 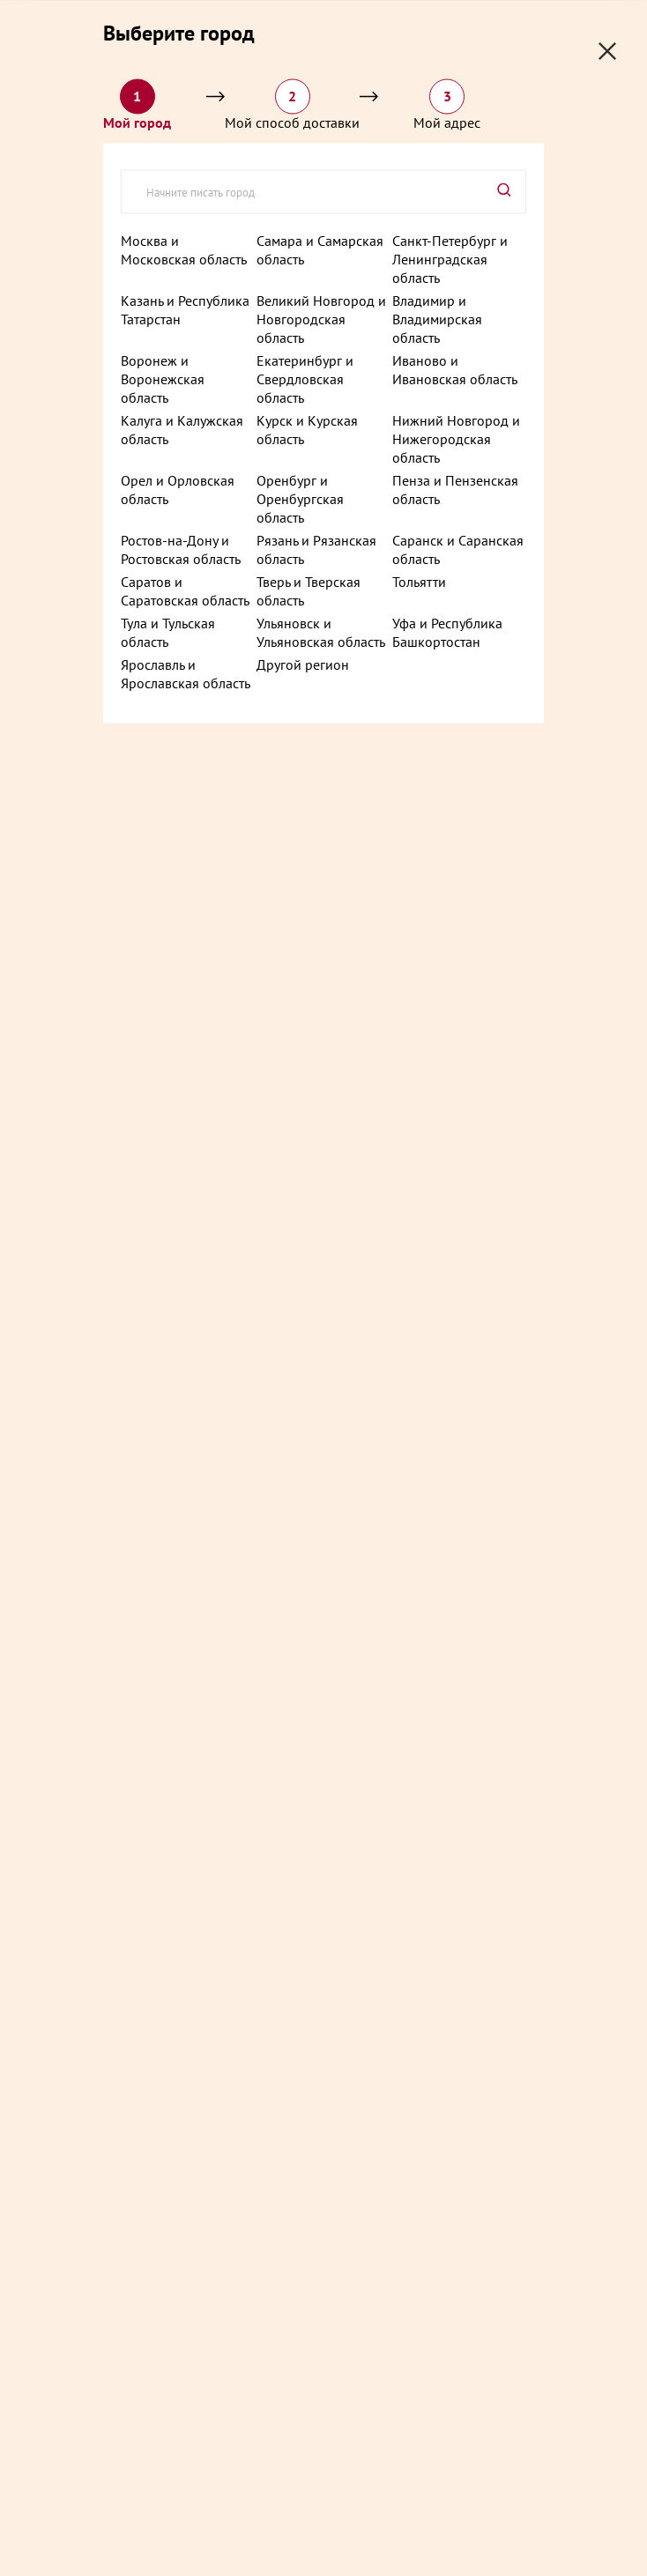 I want to click on Саратов и Саратовская область, so click(x=185, y=590).